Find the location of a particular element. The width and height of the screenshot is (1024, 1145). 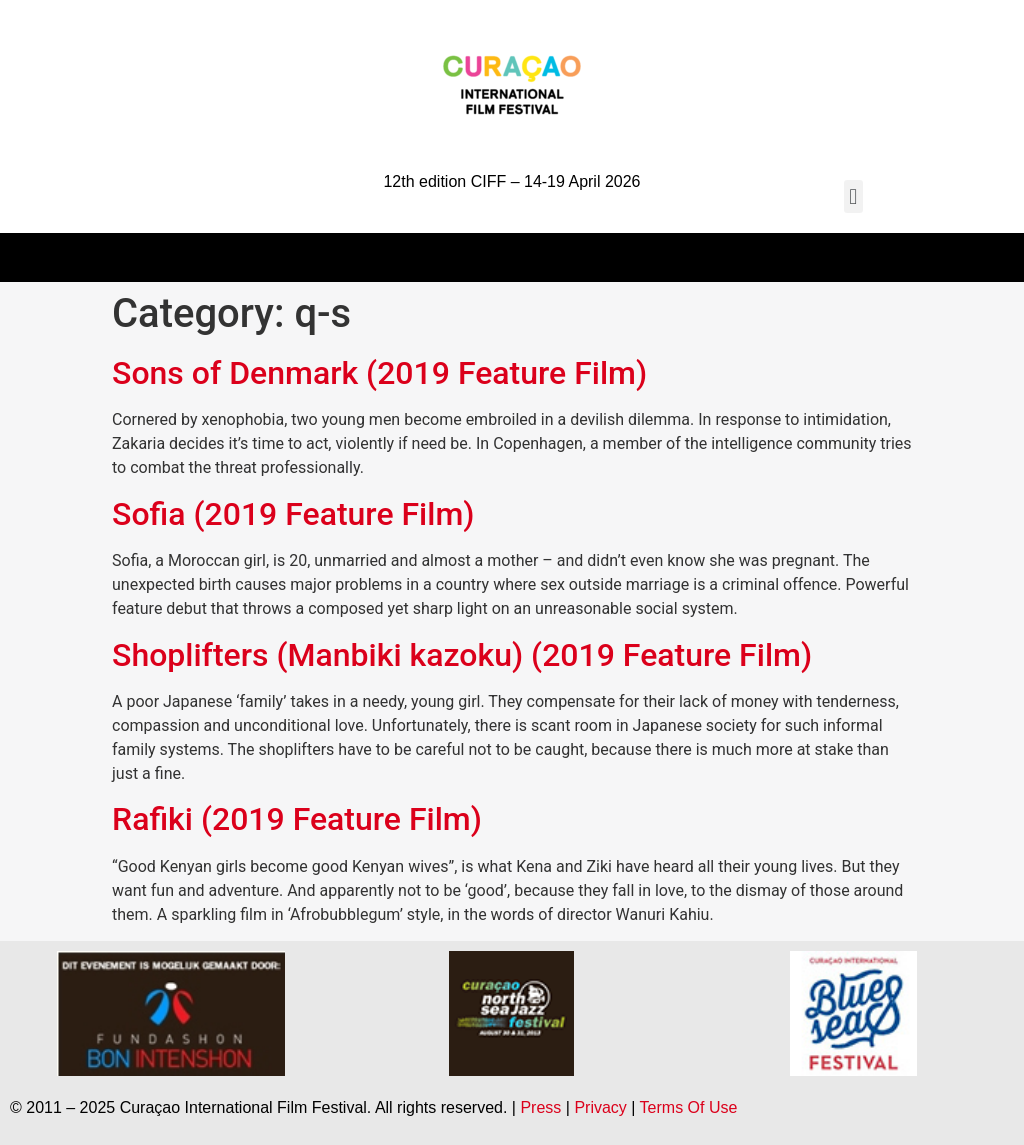

[button] is located at coordinates (853, 196).